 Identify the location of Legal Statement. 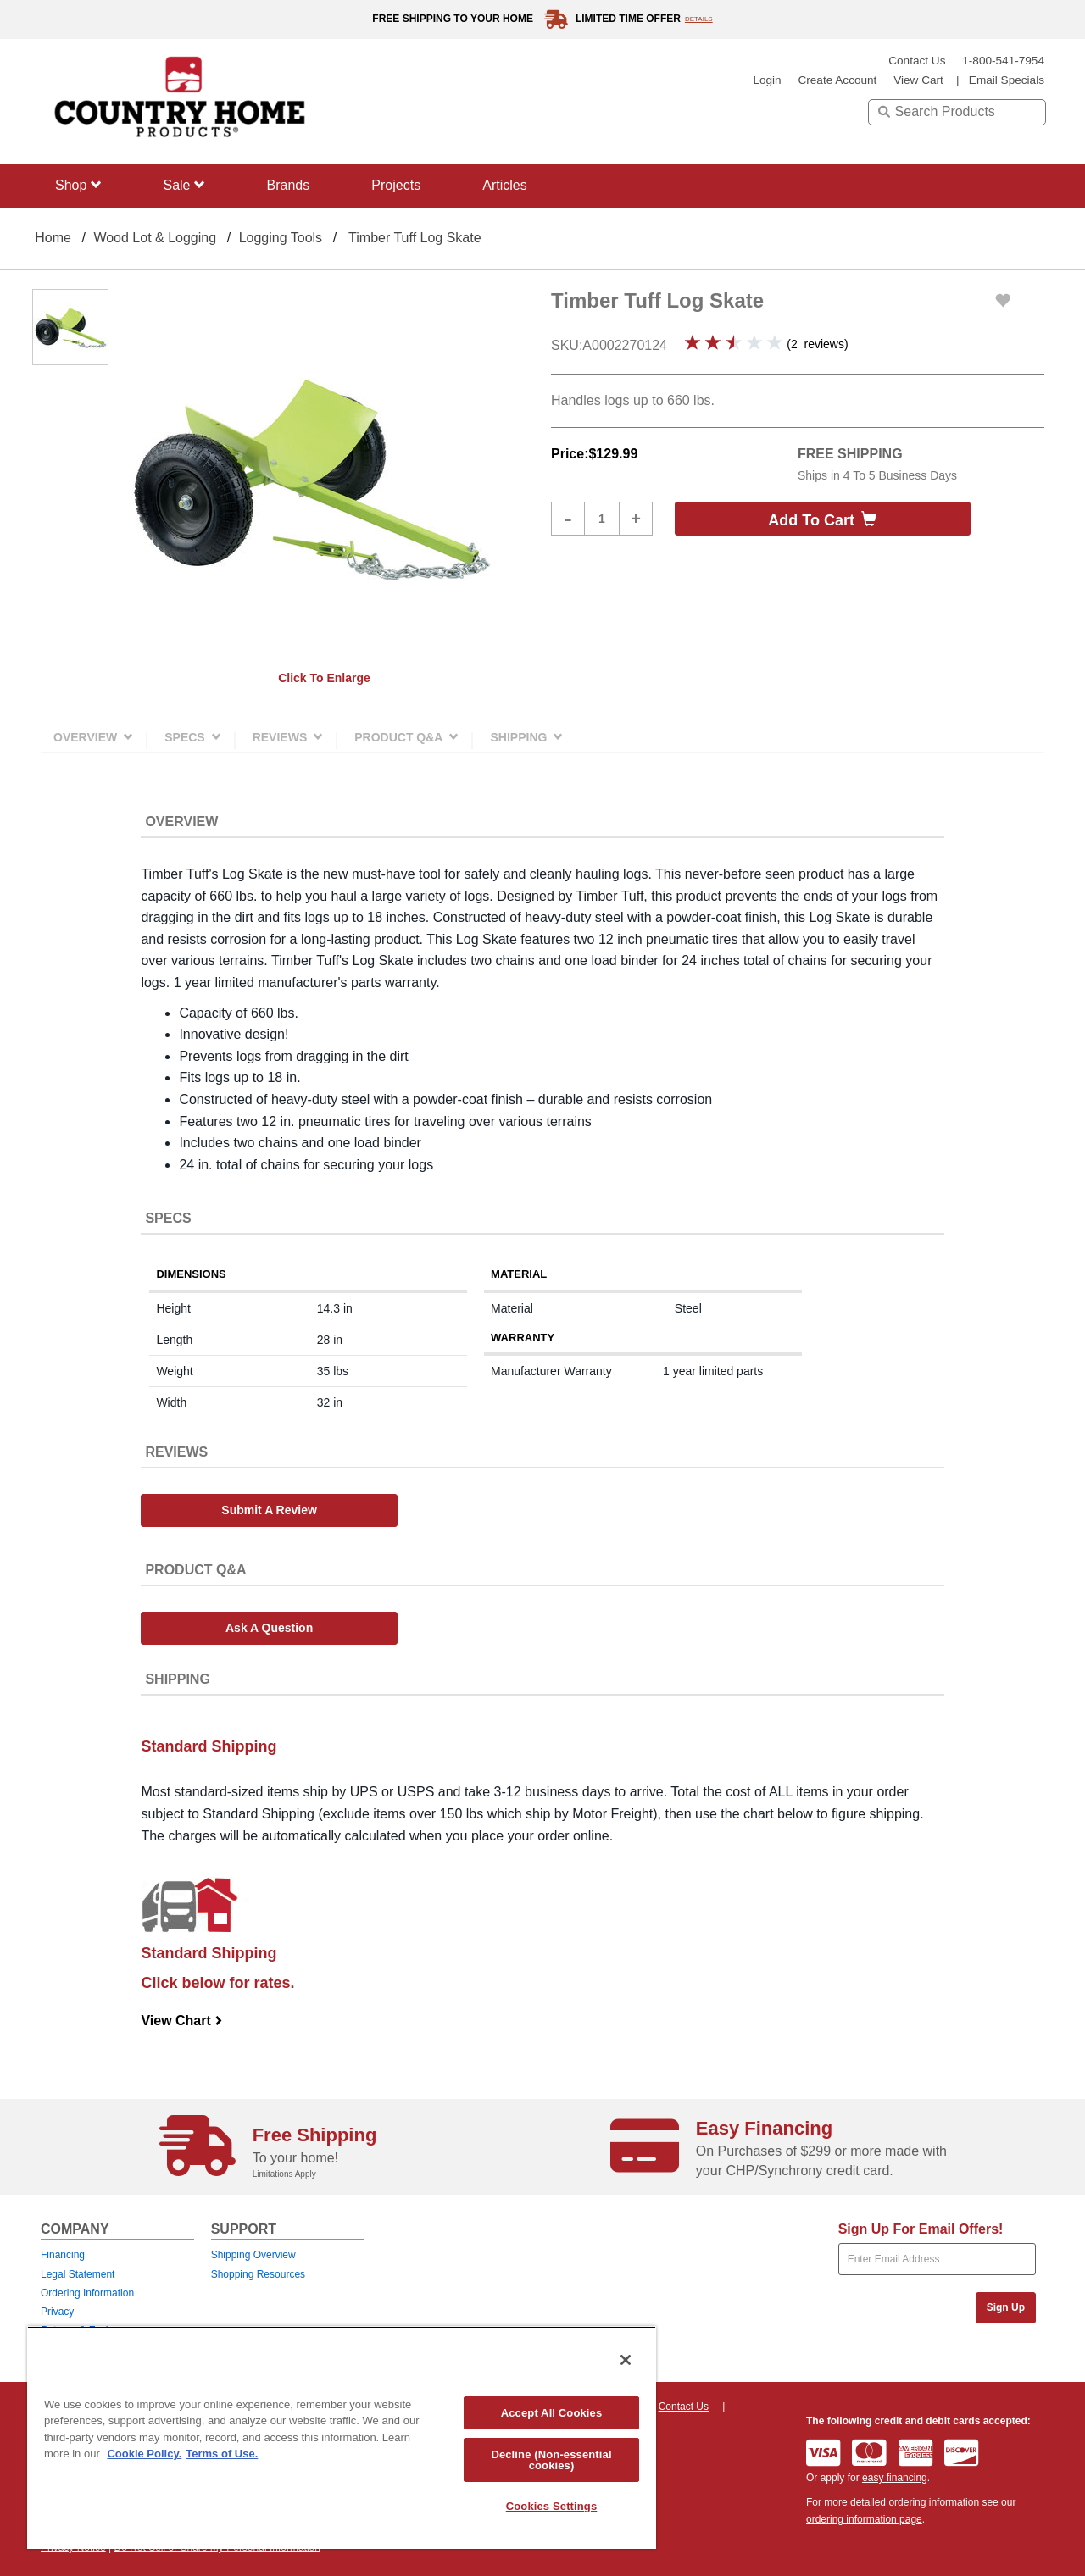
(77, 2274).